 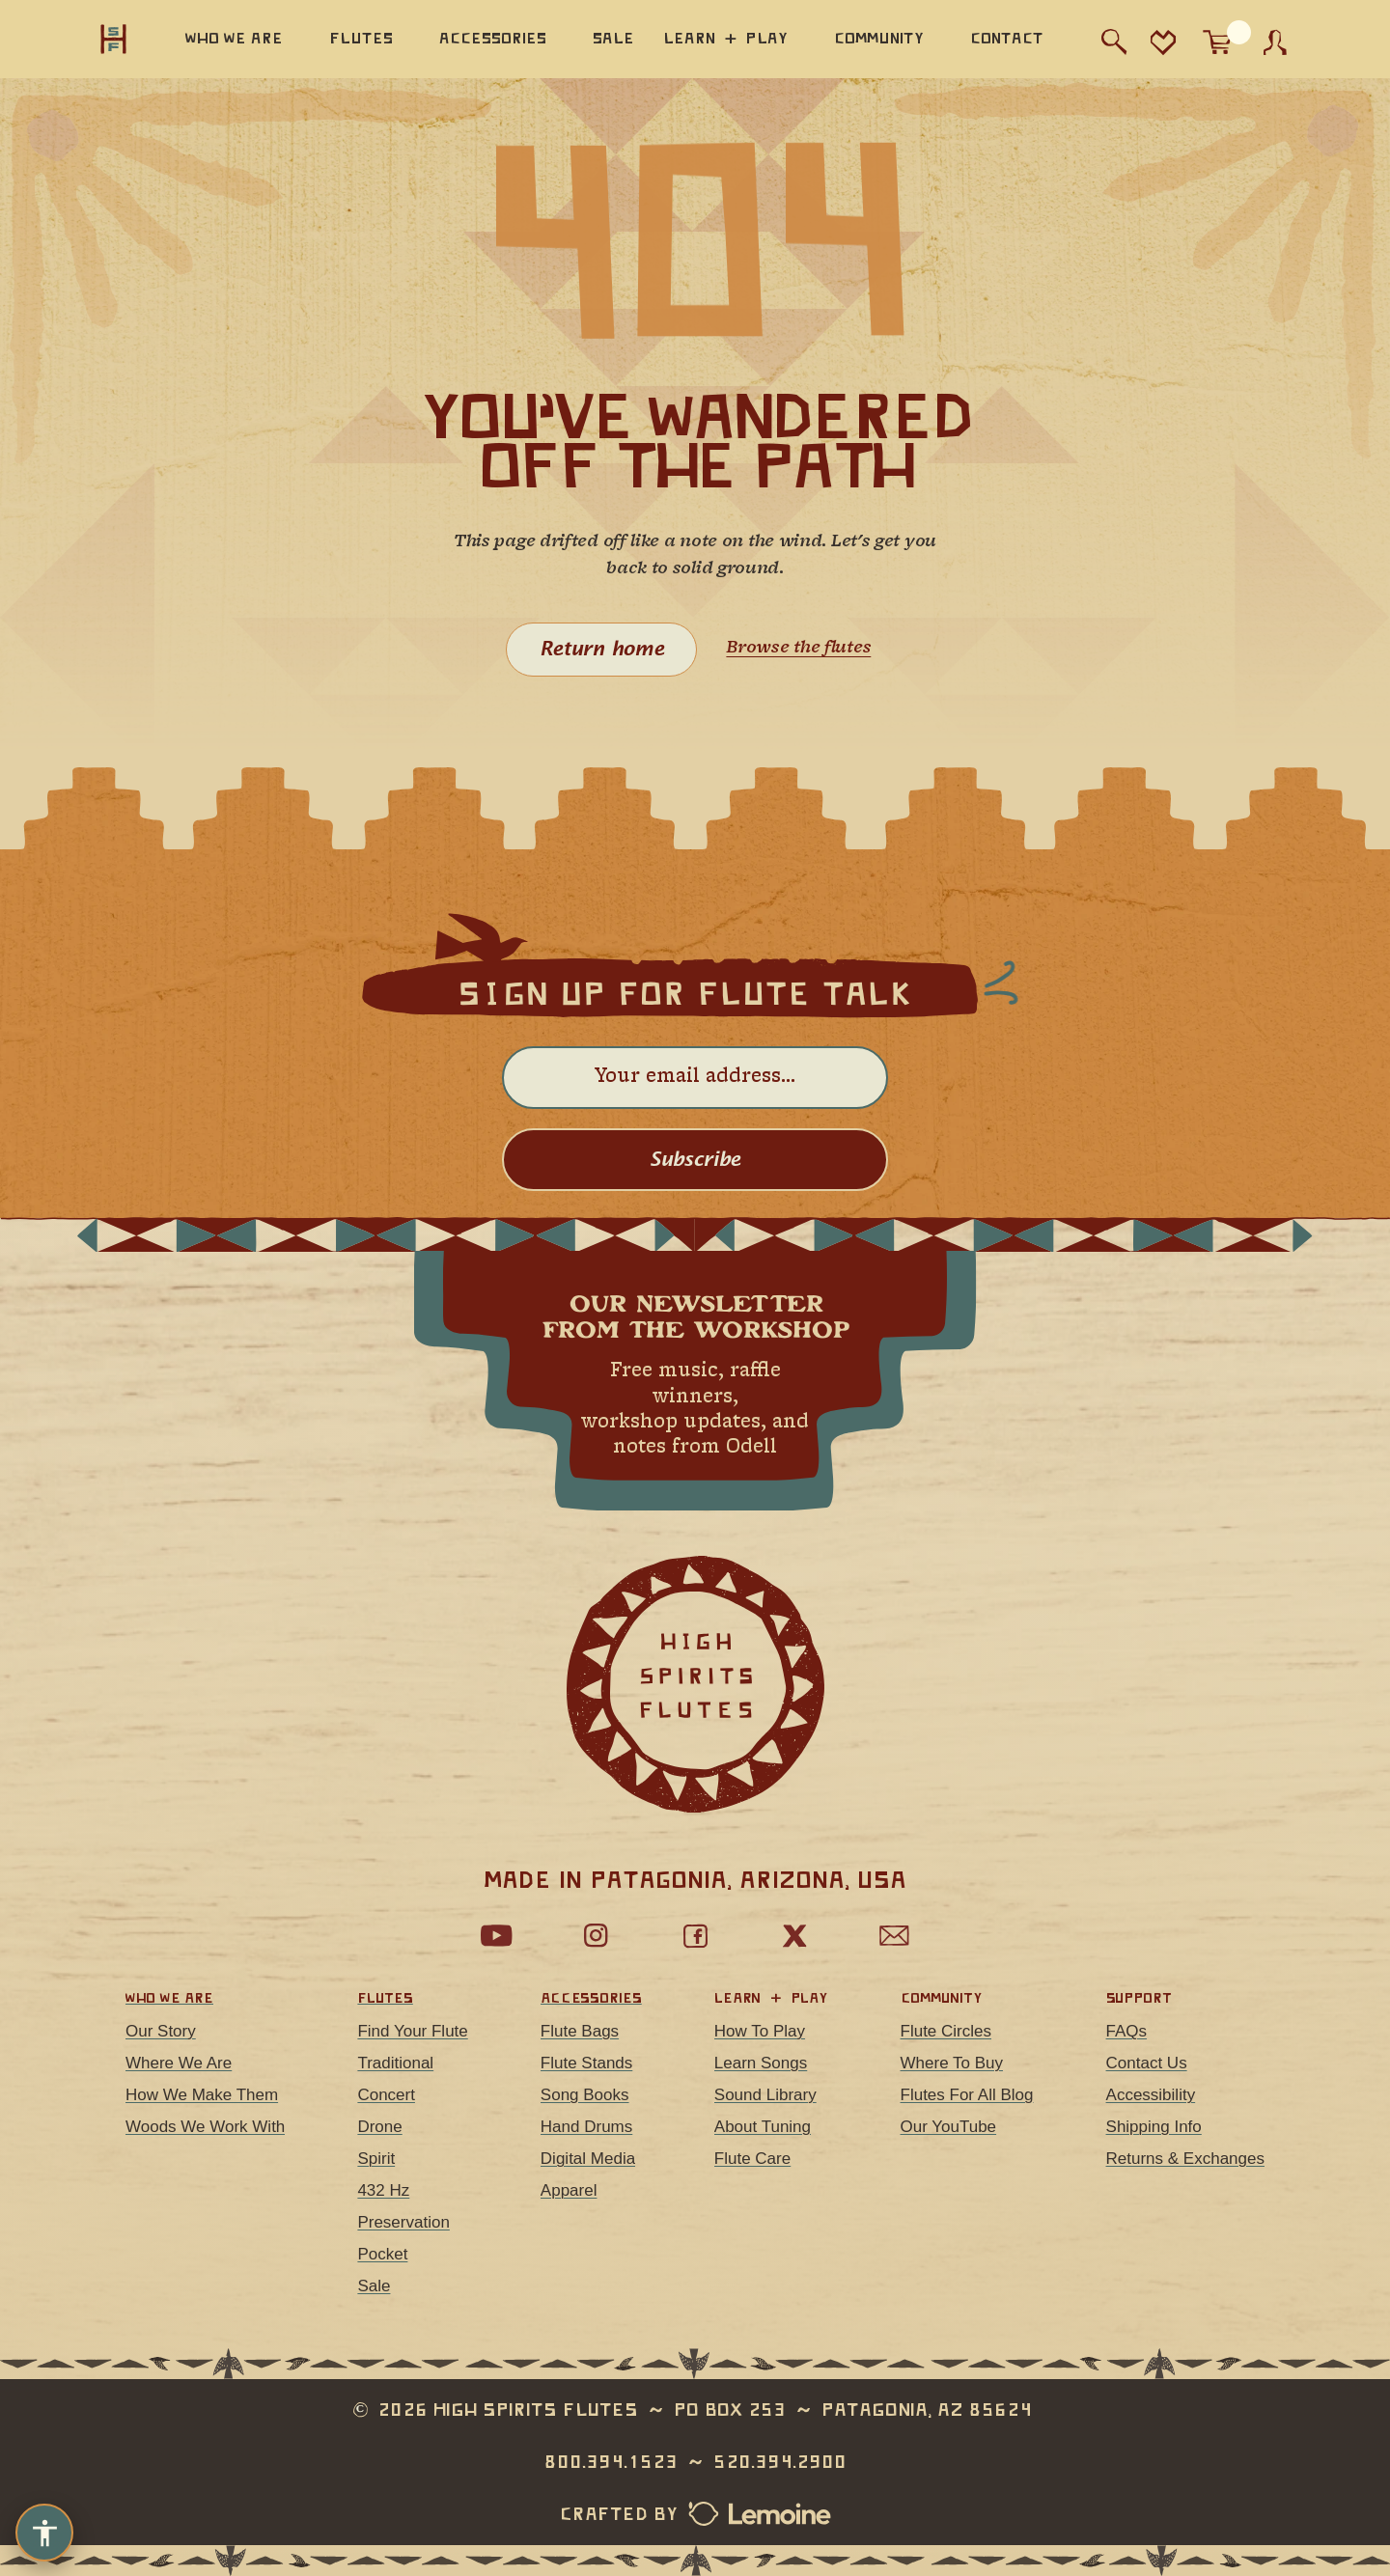 I want to click on [Follow us on Instagram], so click(x=595, y=1936).